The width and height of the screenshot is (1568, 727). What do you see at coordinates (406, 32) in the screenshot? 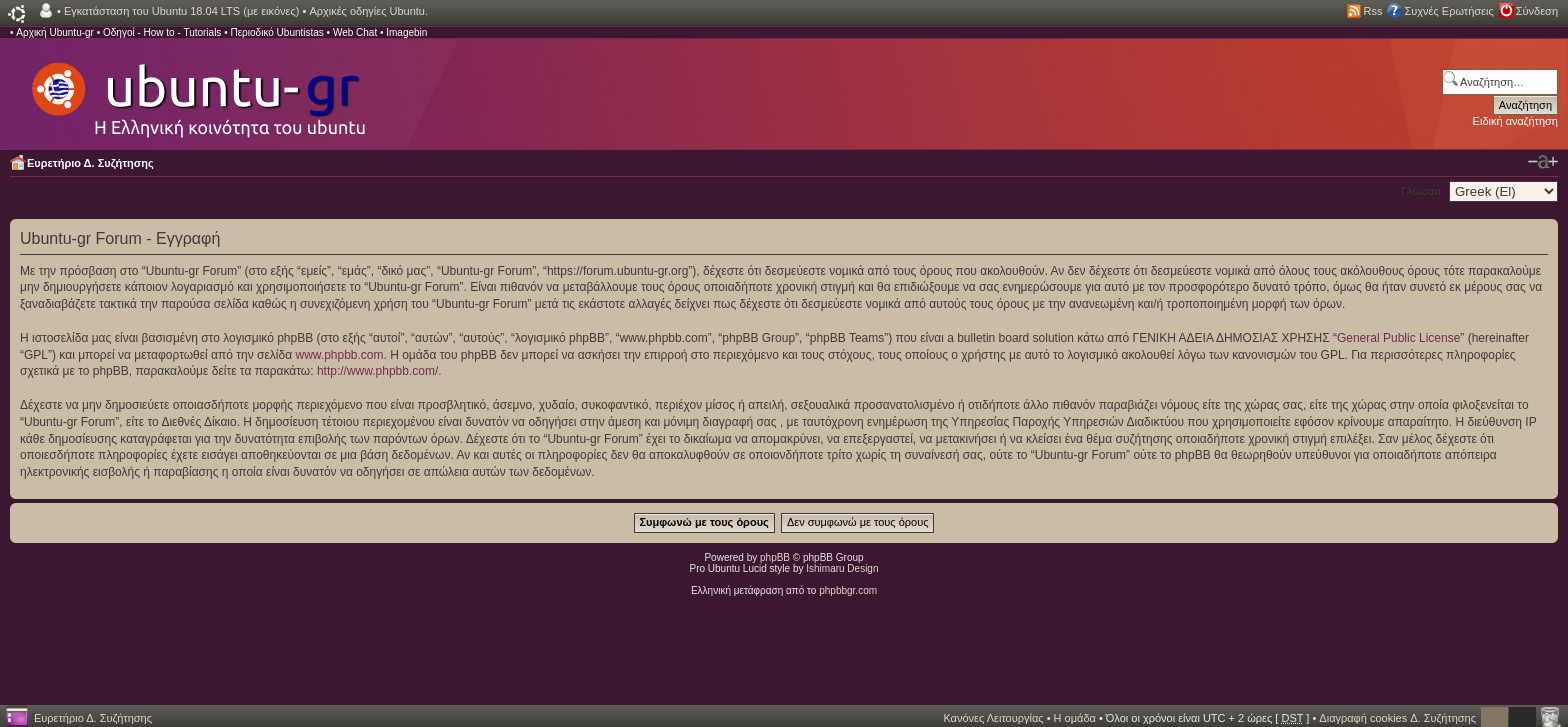
I see `Imagebin` at bounding box center [406, 32].